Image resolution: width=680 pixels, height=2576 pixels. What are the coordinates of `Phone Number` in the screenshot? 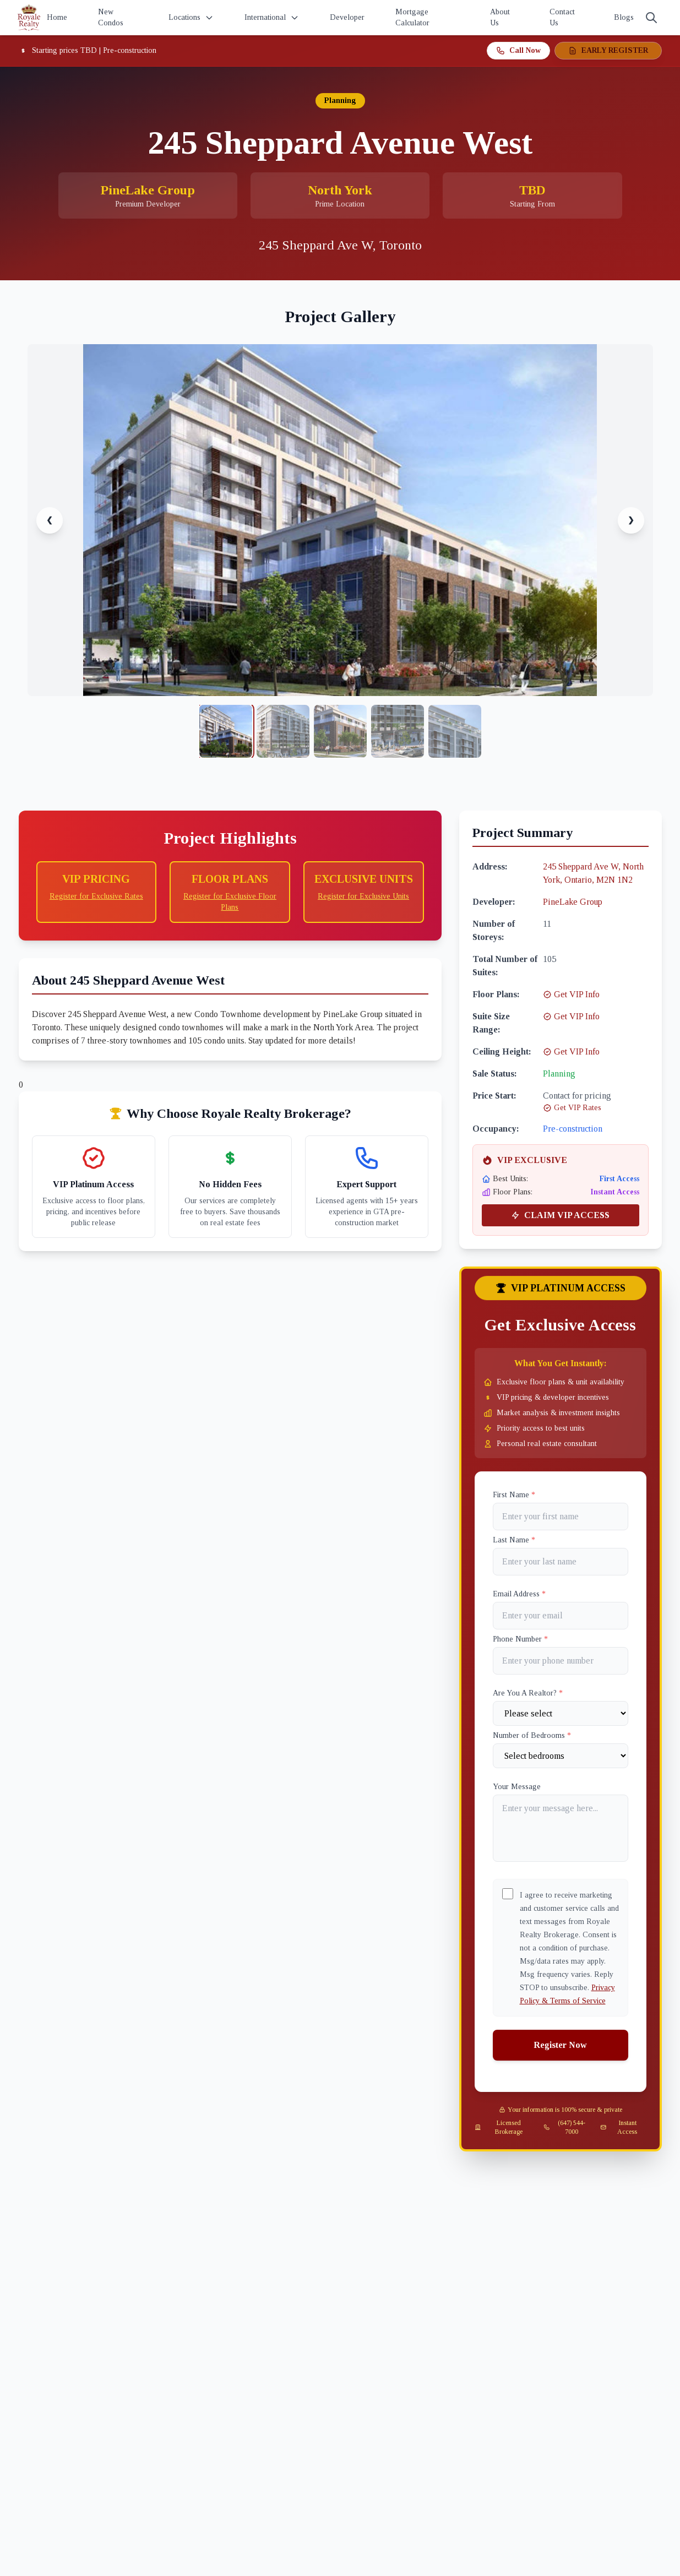 It's located at (520, 1639).